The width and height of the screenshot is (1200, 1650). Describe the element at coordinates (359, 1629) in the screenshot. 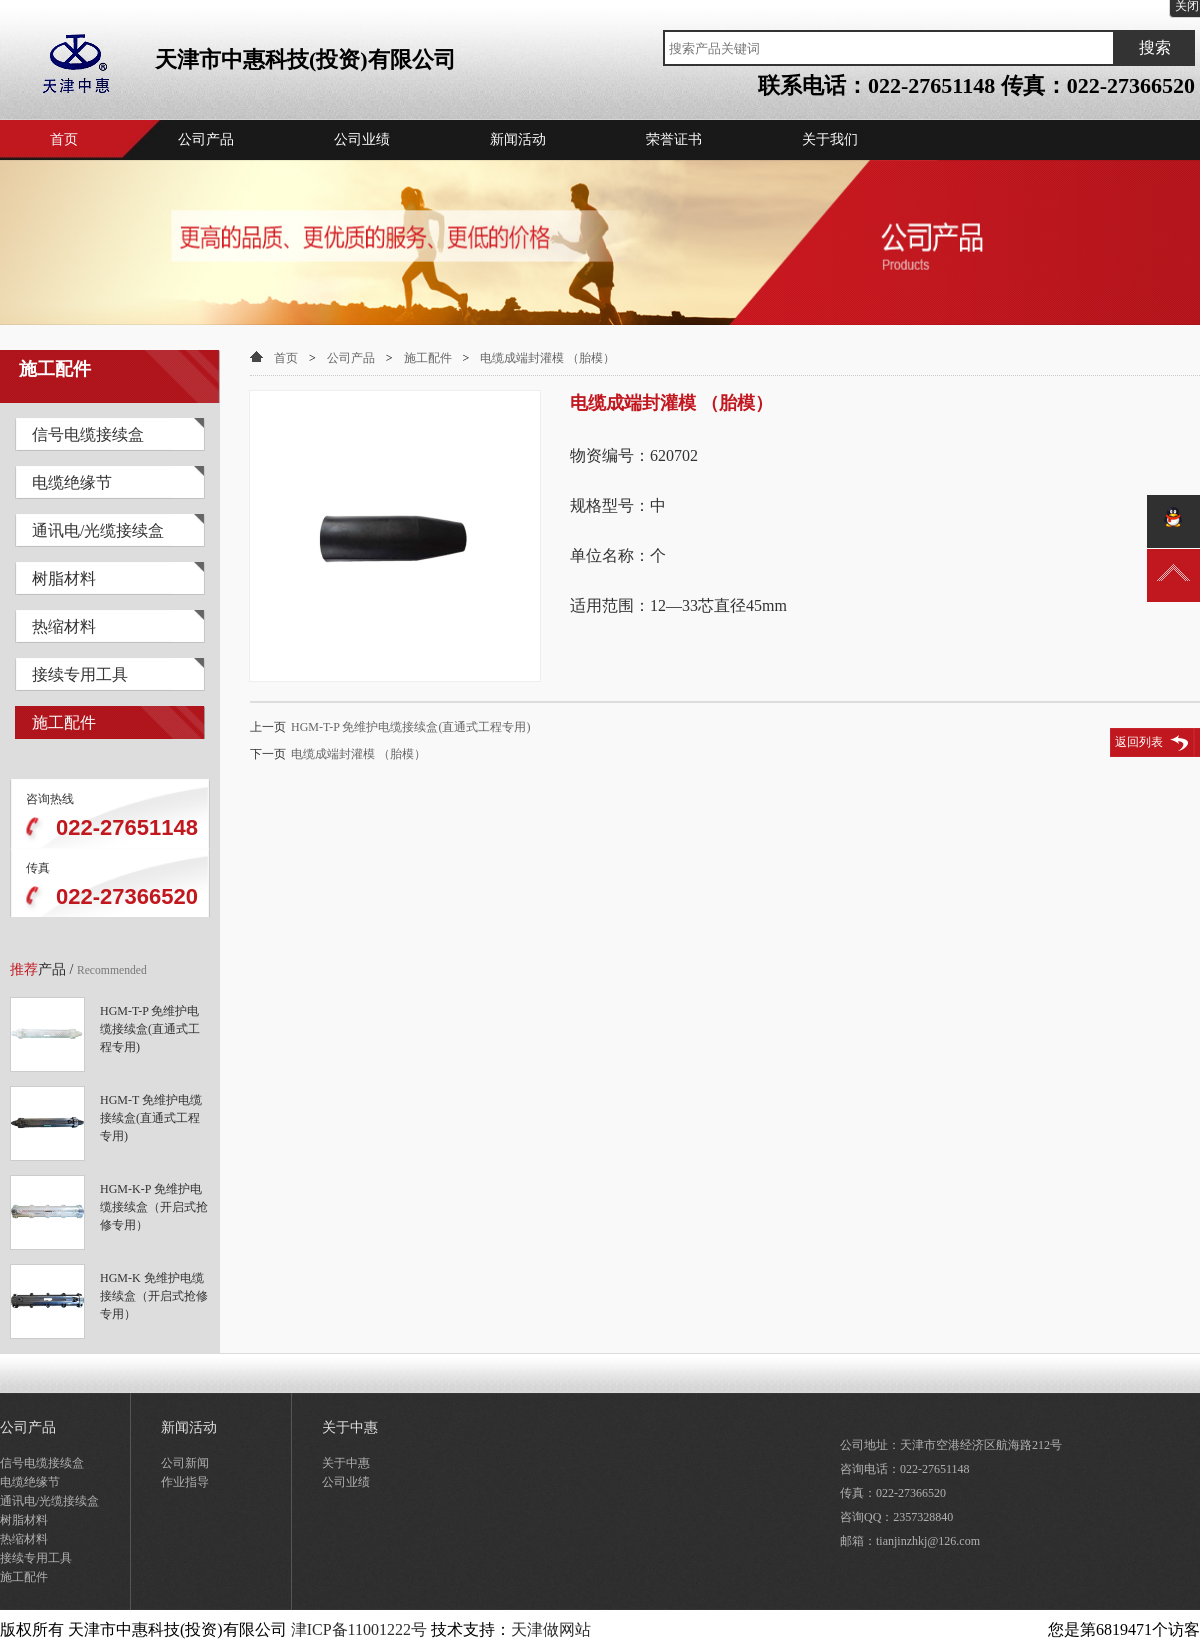

I see `津ICP备11001222号` at that location.